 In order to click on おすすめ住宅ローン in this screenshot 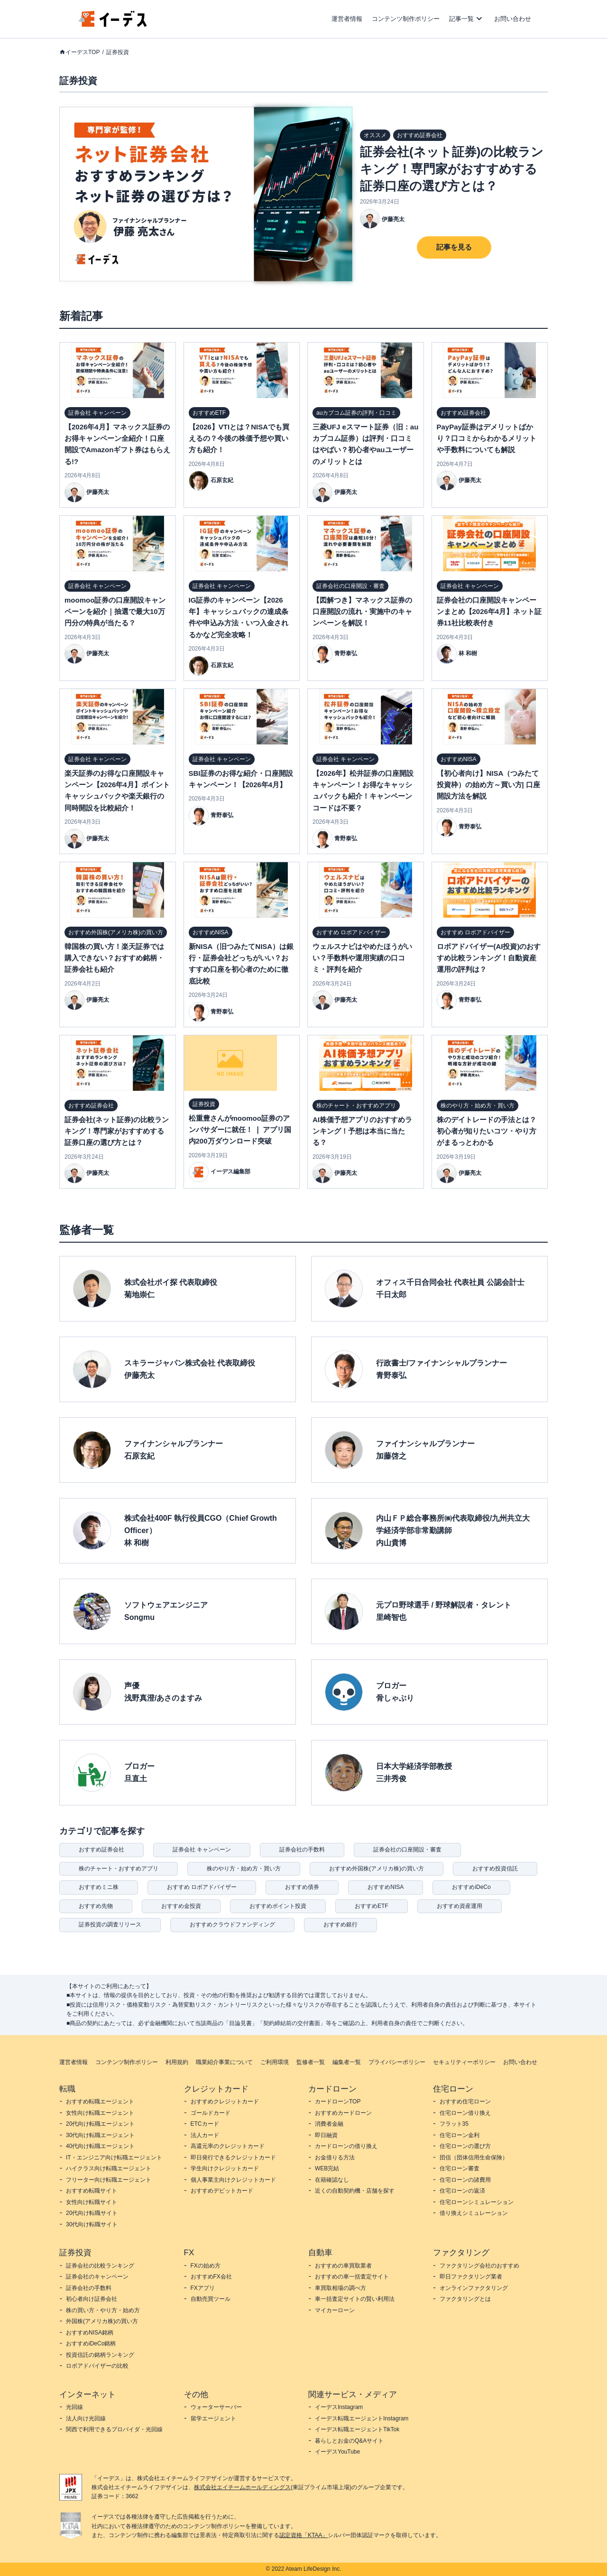, I will do `click(465, 2101)`.